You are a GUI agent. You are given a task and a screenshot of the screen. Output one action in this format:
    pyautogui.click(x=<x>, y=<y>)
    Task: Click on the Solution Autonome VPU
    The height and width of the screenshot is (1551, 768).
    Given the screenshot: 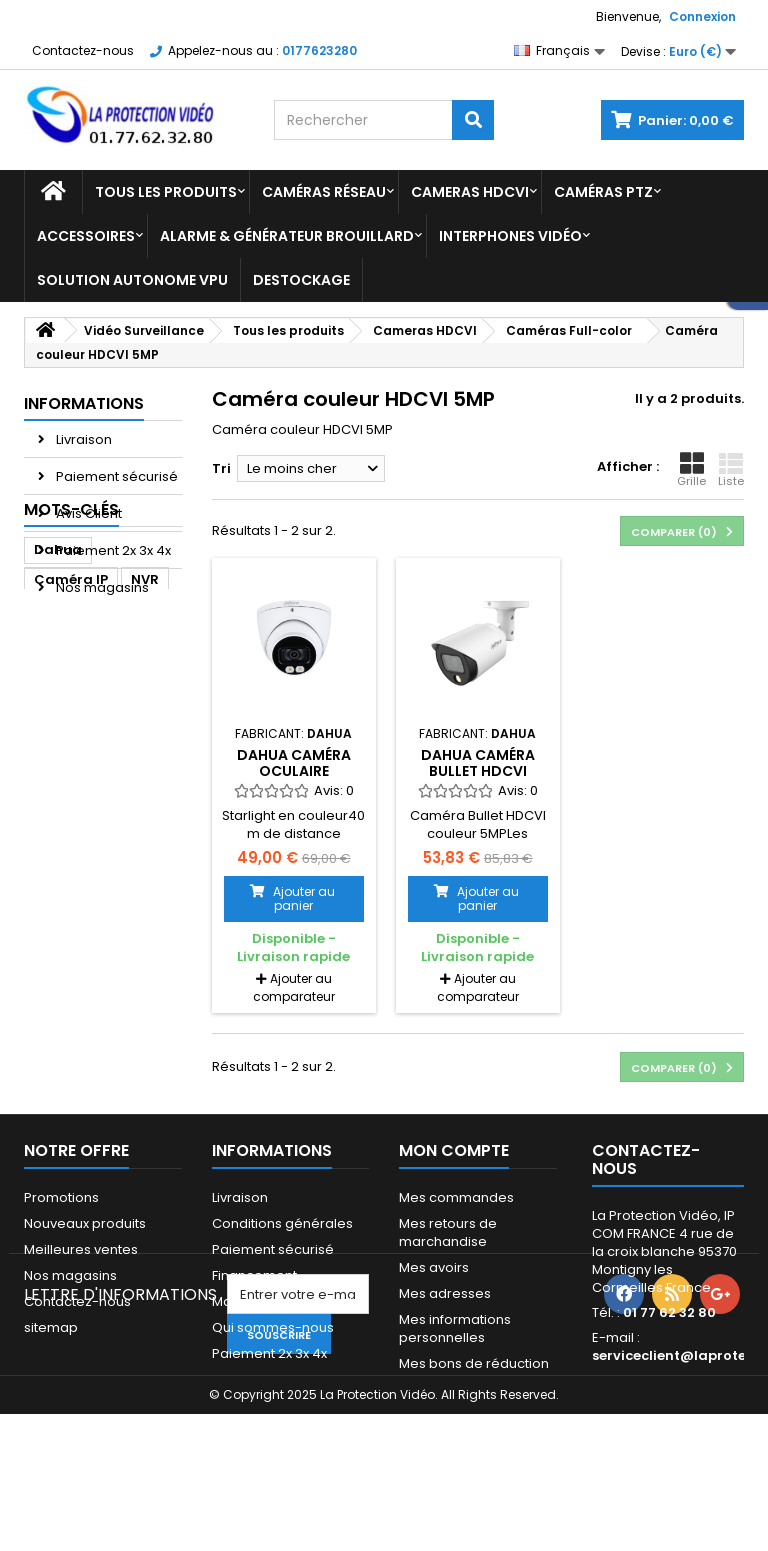 What is the action you would take?
    pyautogui.click(x=132, y=280)
    